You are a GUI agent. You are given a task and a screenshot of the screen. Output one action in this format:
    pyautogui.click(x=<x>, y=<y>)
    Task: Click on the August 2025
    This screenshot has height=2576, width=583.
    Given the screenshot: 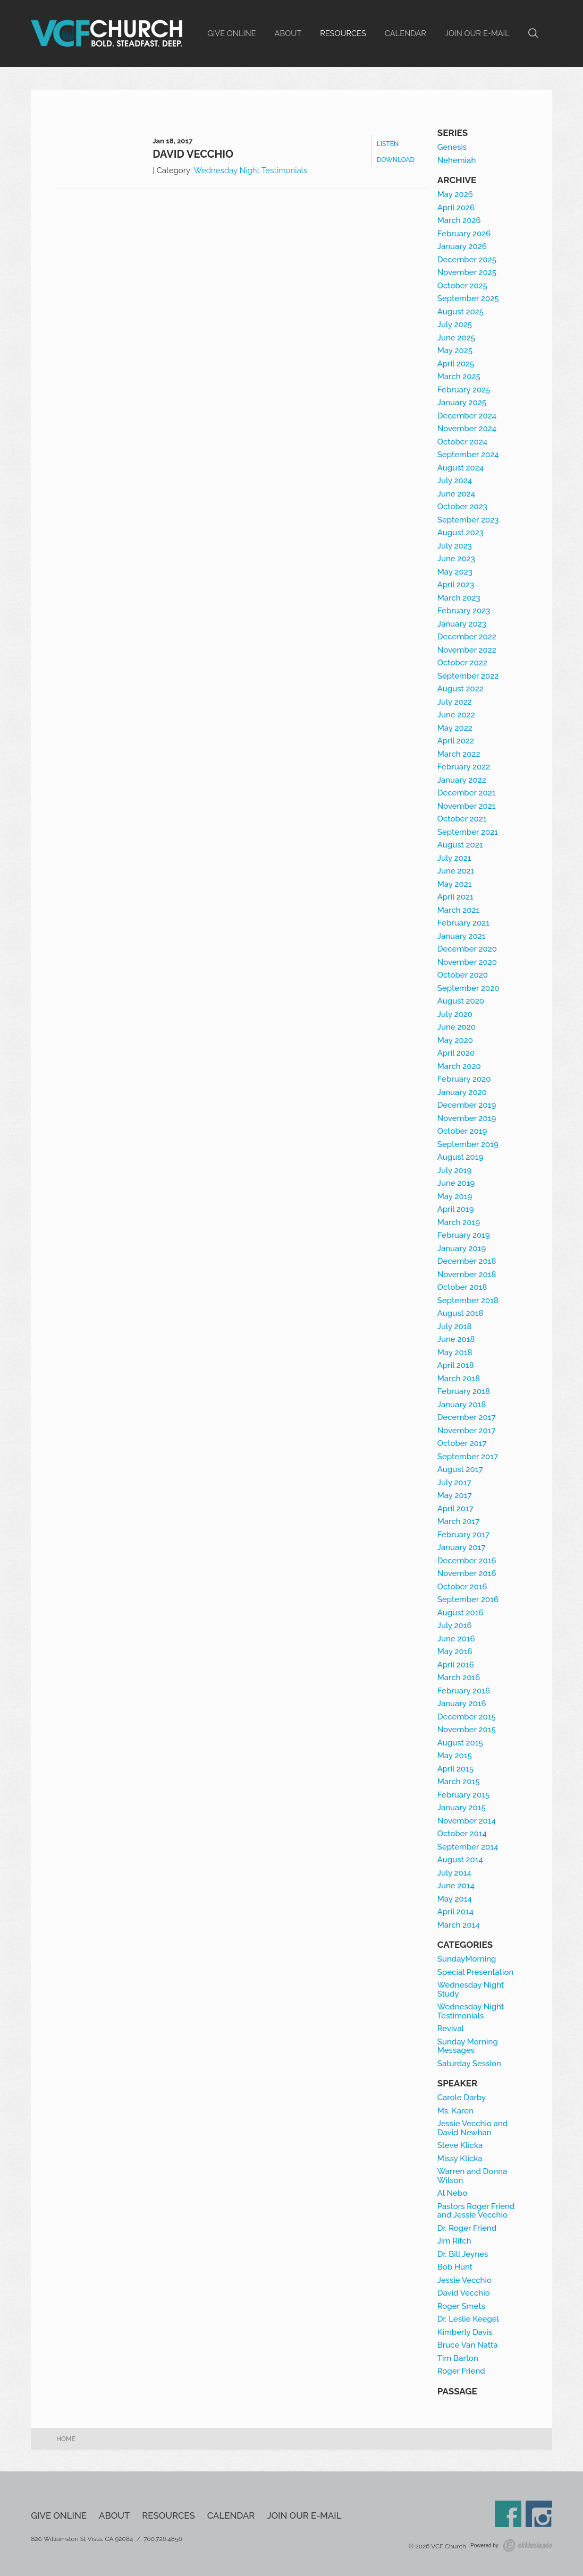 What is the action you would take?
    pyautogui.click(x=460, y=311)
    